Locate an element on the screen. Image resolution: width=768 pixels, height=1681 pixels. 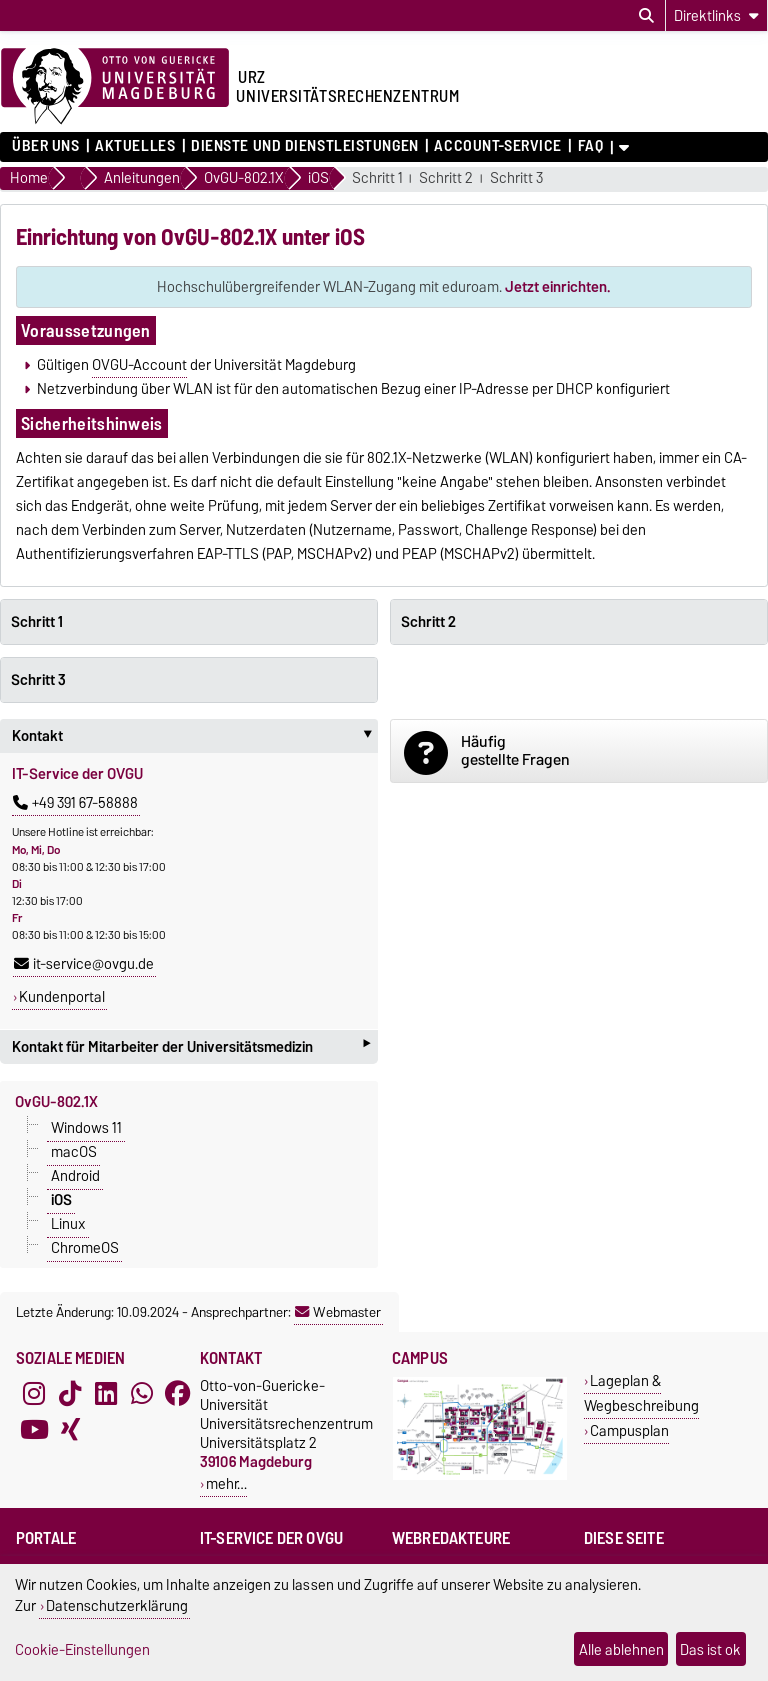
OvGU-802.1X is located at coordinates (56, 1102).